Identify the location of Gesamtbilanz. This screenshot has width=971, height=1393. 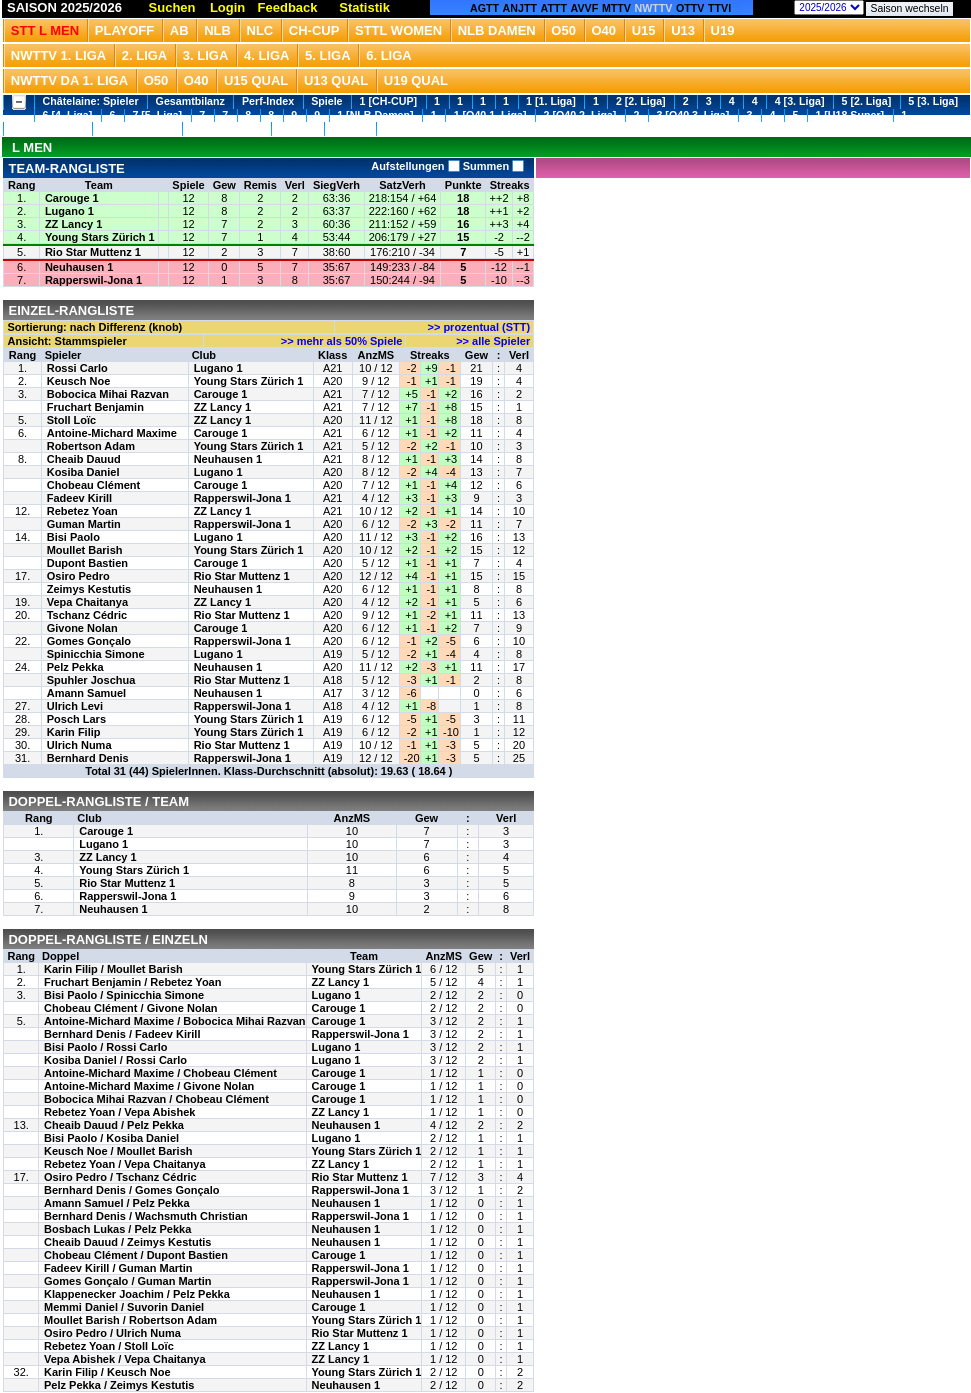
(190, 101).